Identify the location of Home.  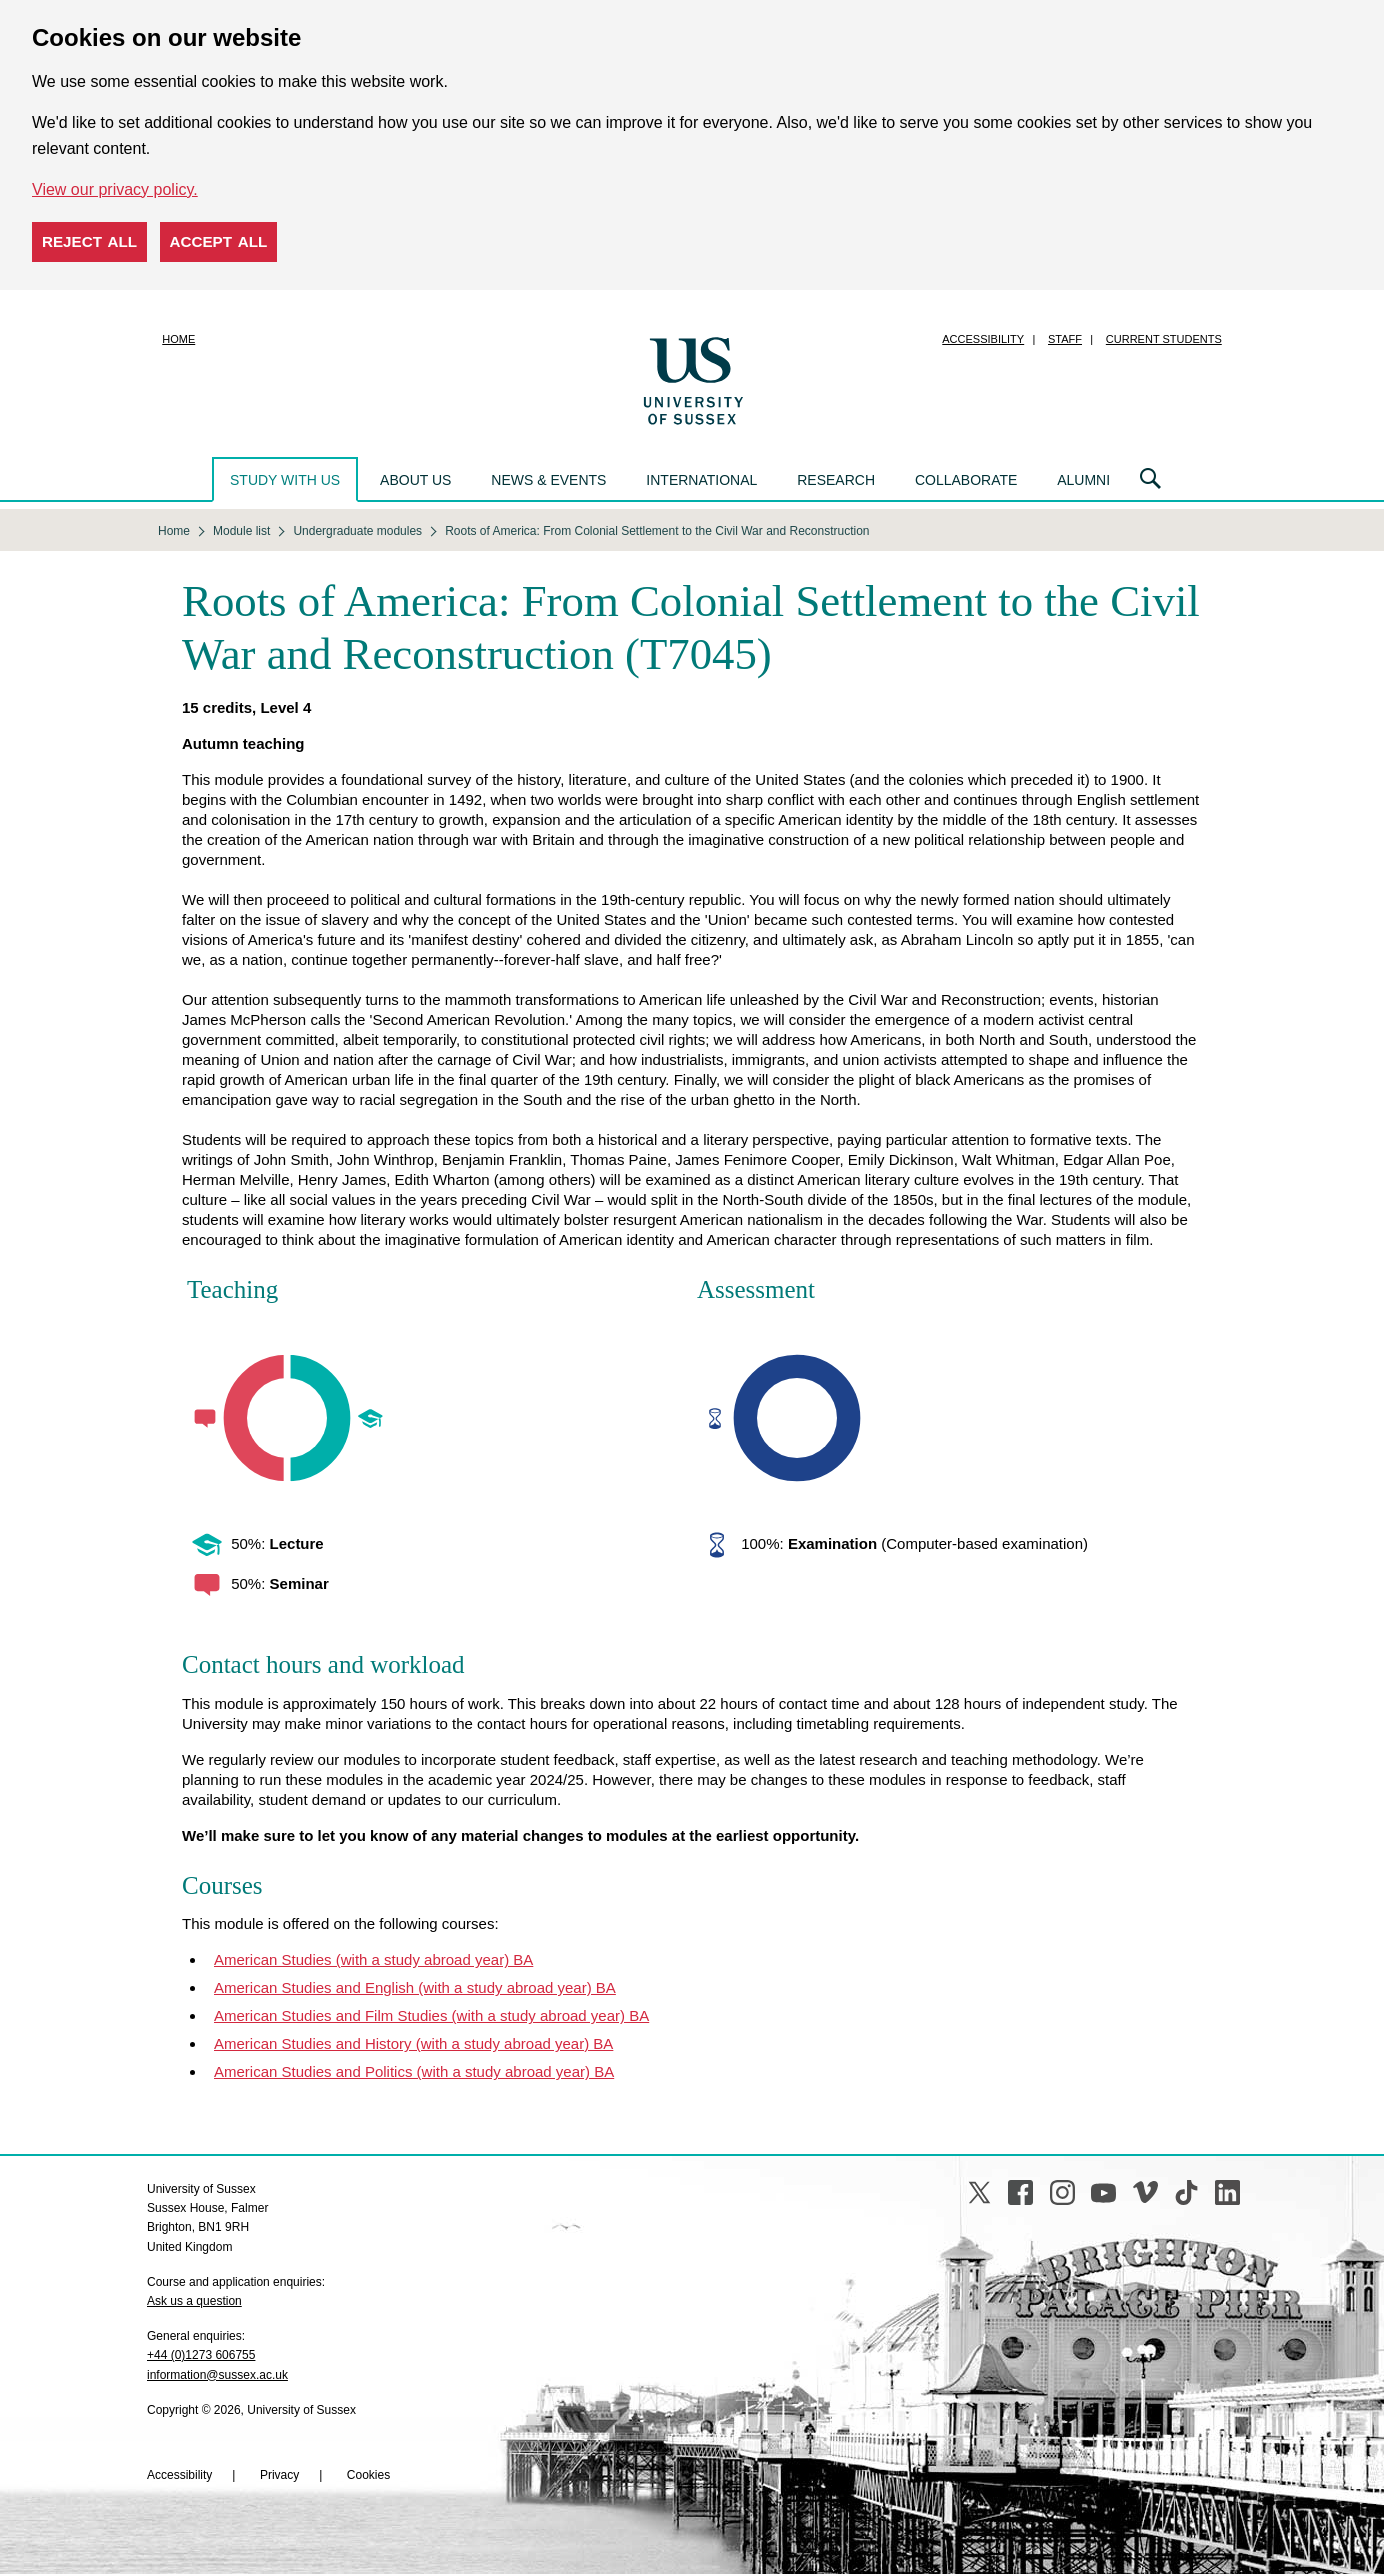
(178, 339).